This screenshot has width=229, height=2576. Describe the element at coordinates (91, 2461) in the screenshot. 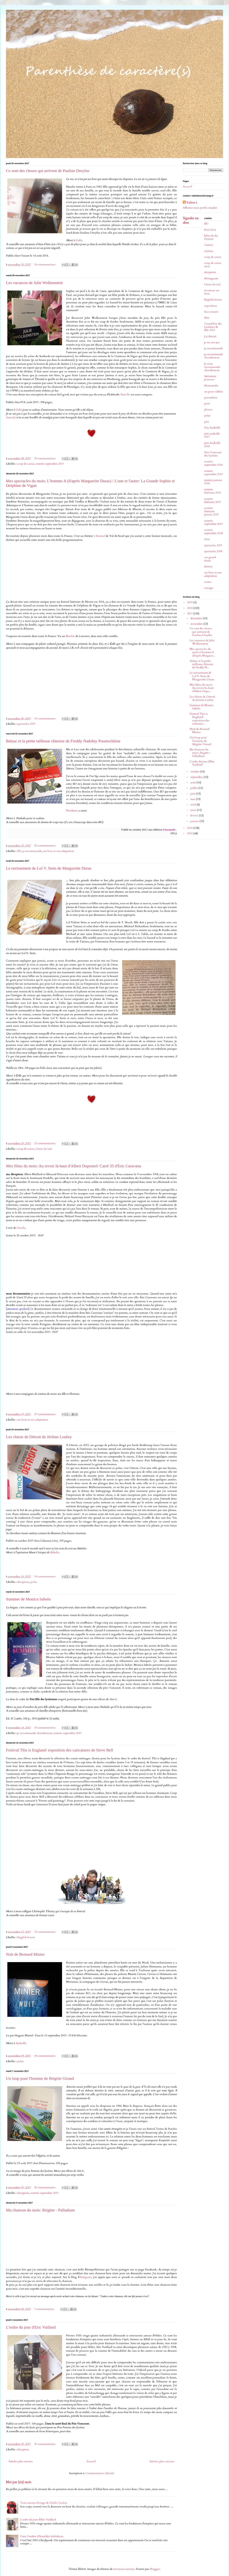

I see `Accueil` at that location.